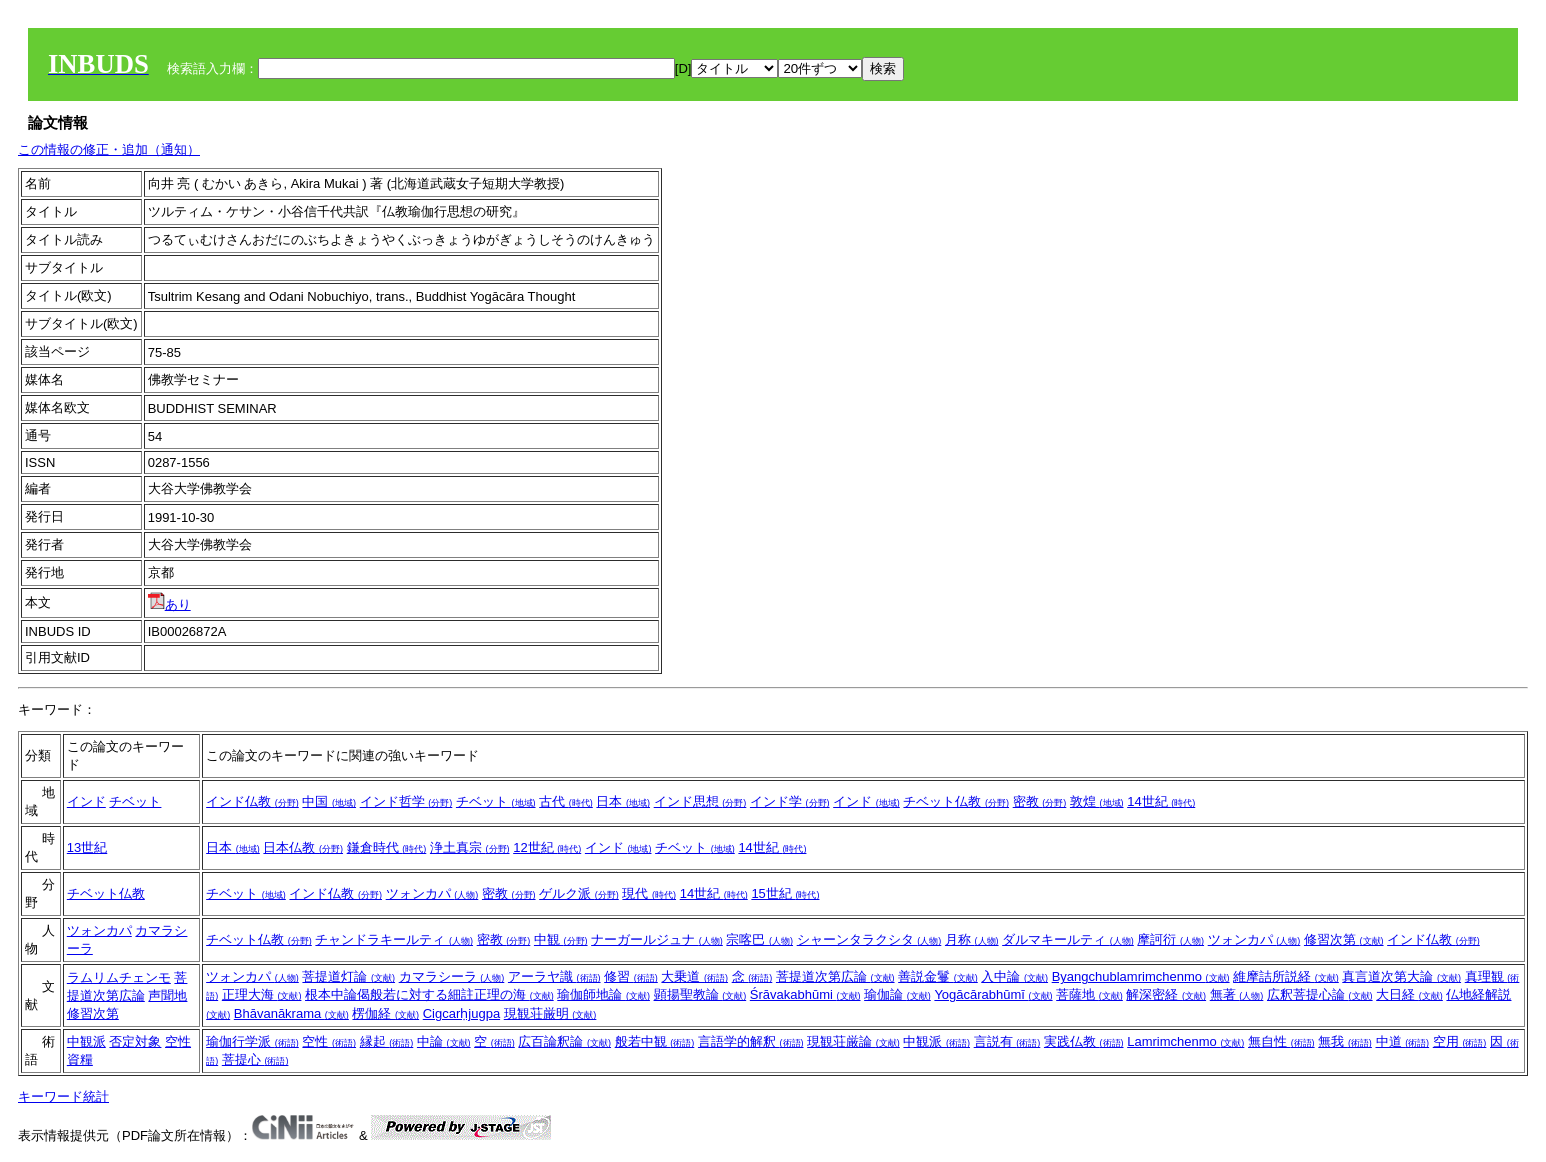  I want to click on インド, so click(86, 801).